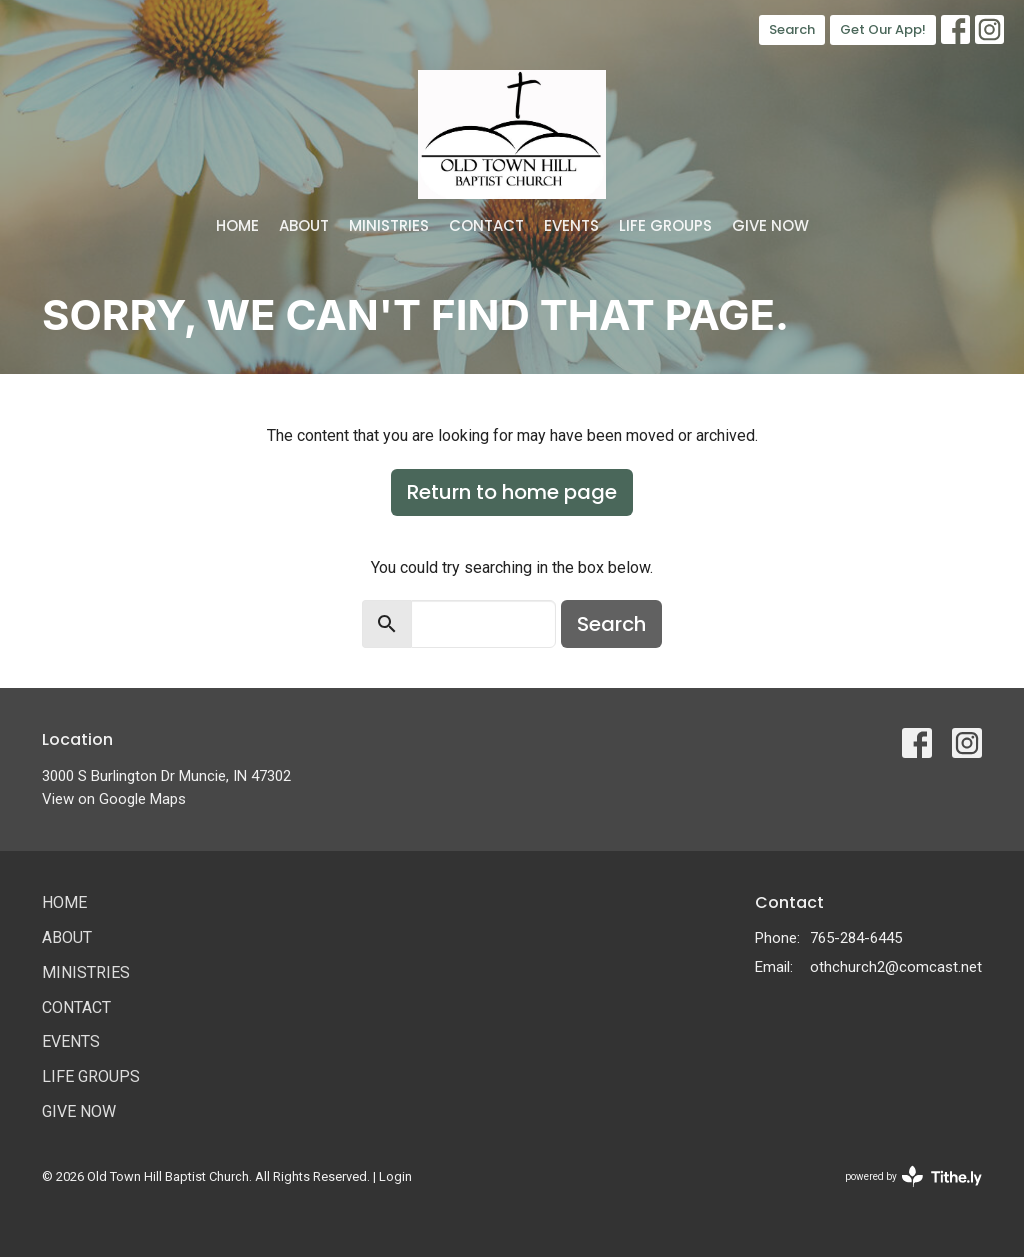  Describe the element at coordinates (237, 225) in the screenshot. I see `Home` at that location.